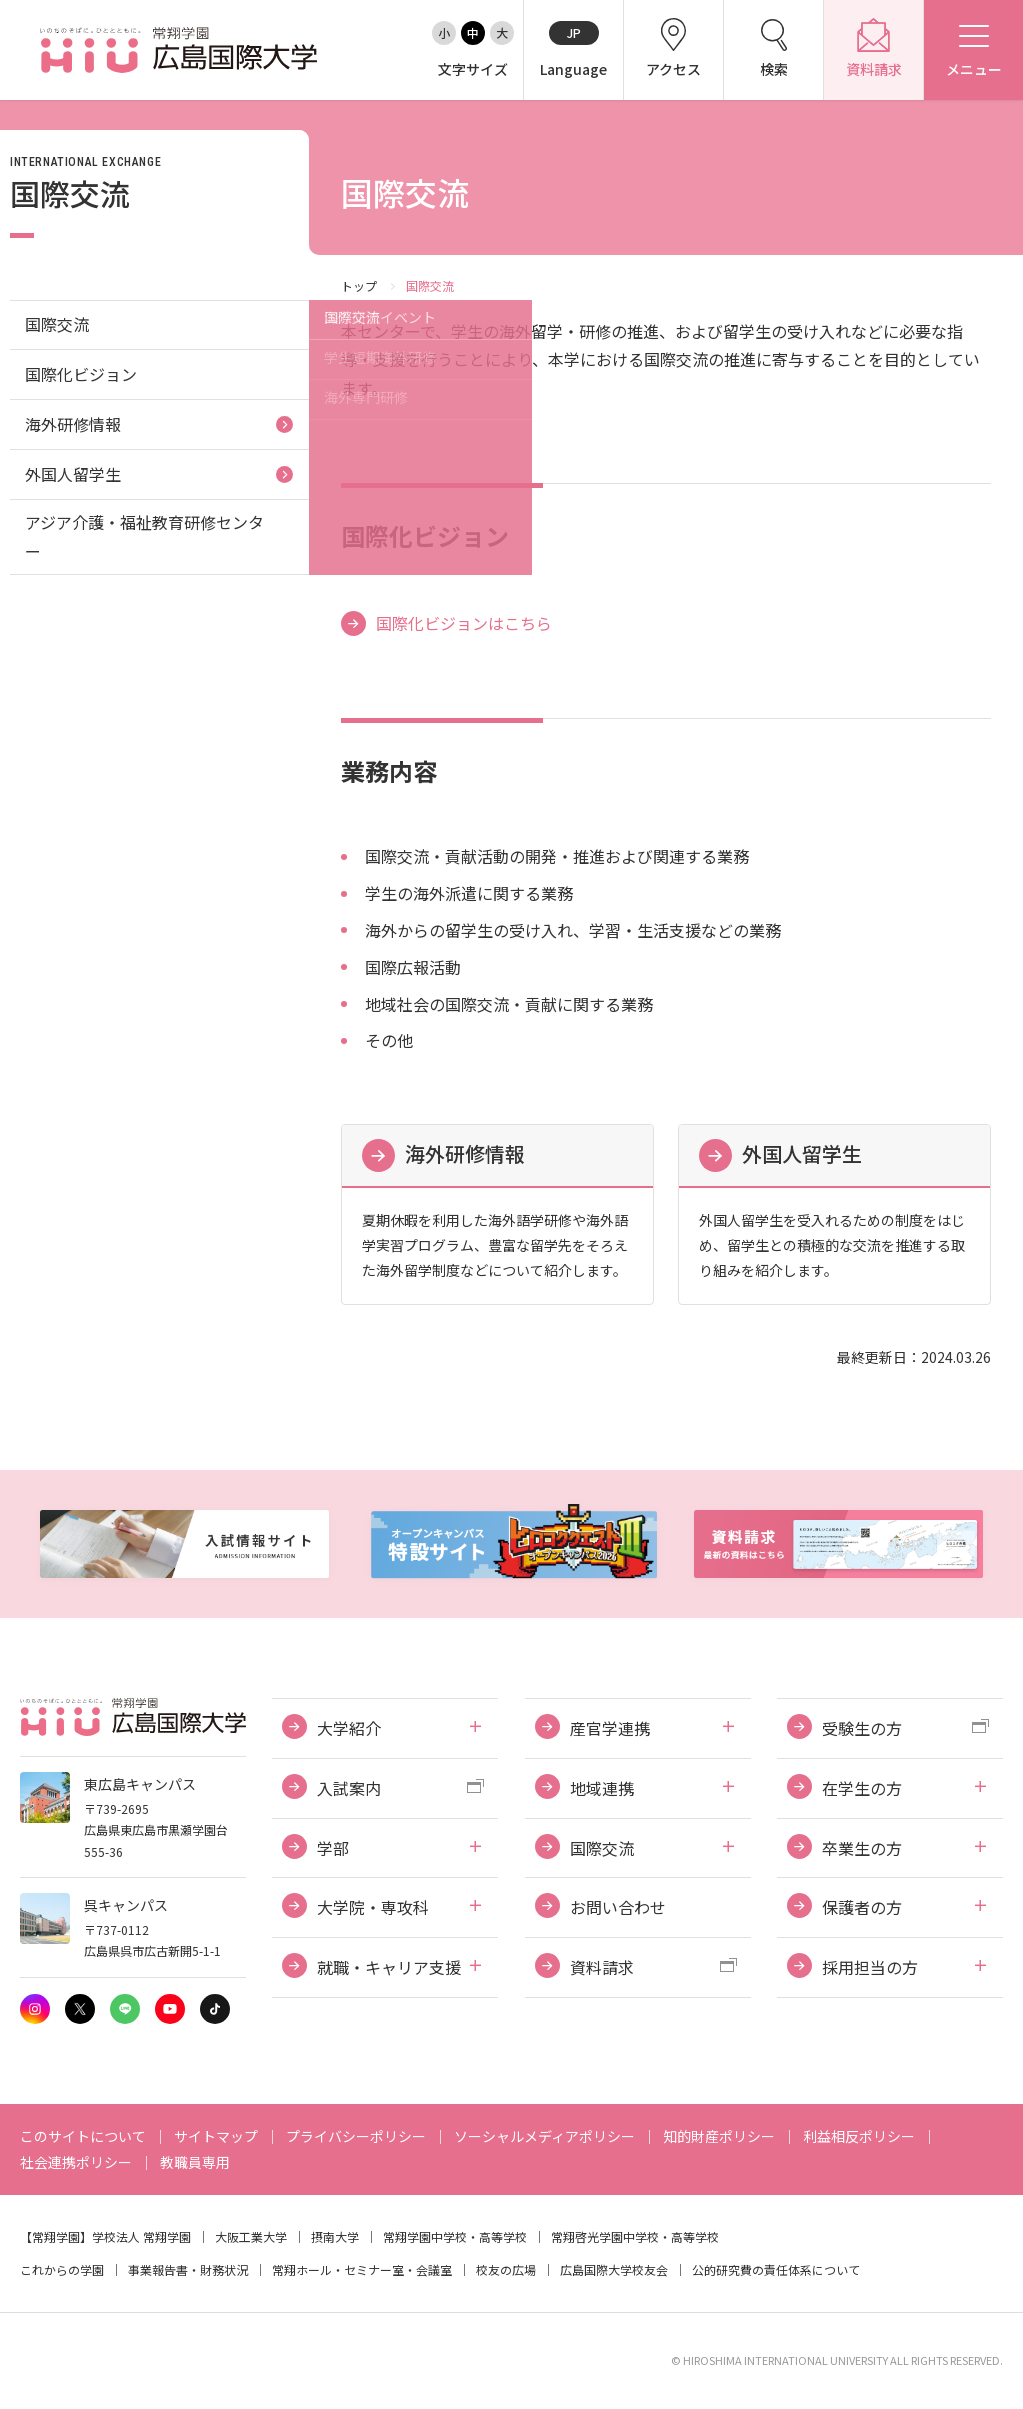 The image size is (1023, 2409). What do you see at coordinates (719, 2136) in the screenshot?
I see `知的財産ポリシー` at bounding box center [719, 2136].